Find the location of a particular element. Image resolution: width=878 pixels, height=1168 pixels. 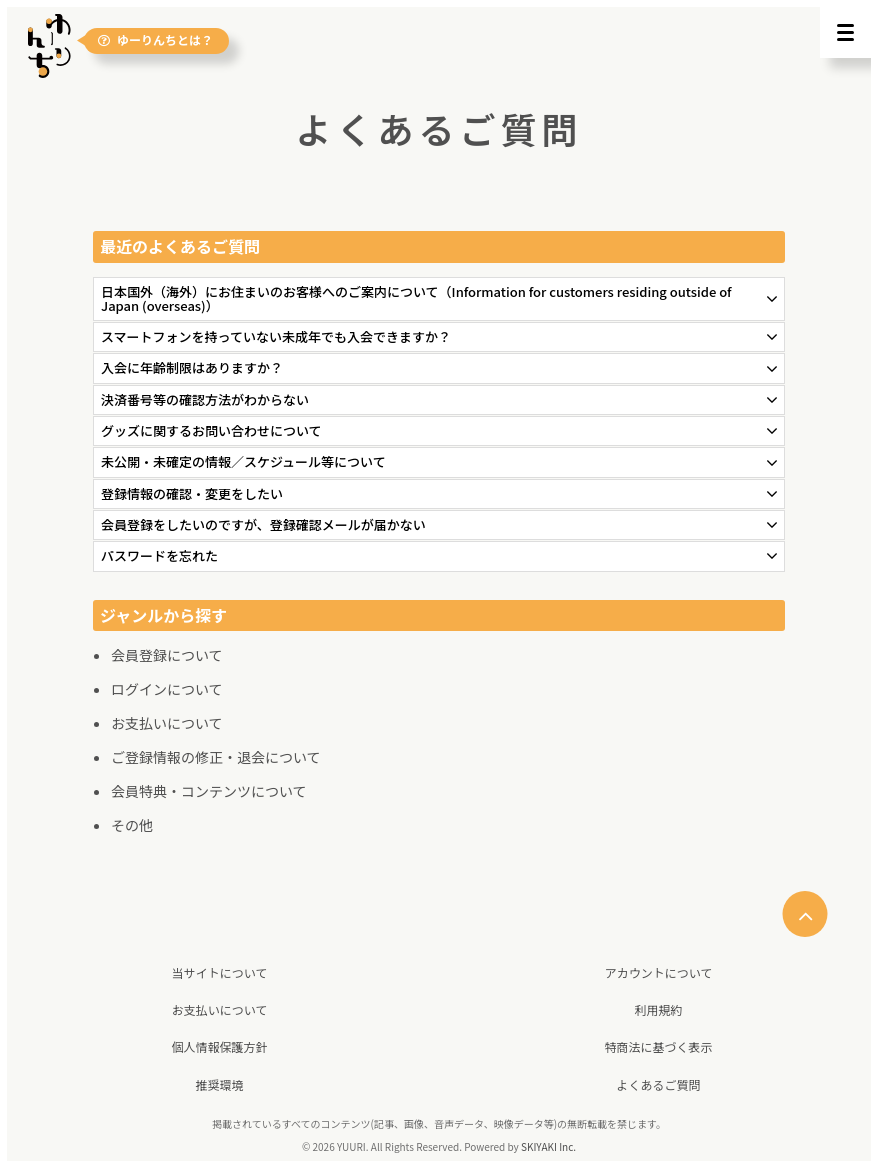

ログインについて is located at coordinates (167, 689).